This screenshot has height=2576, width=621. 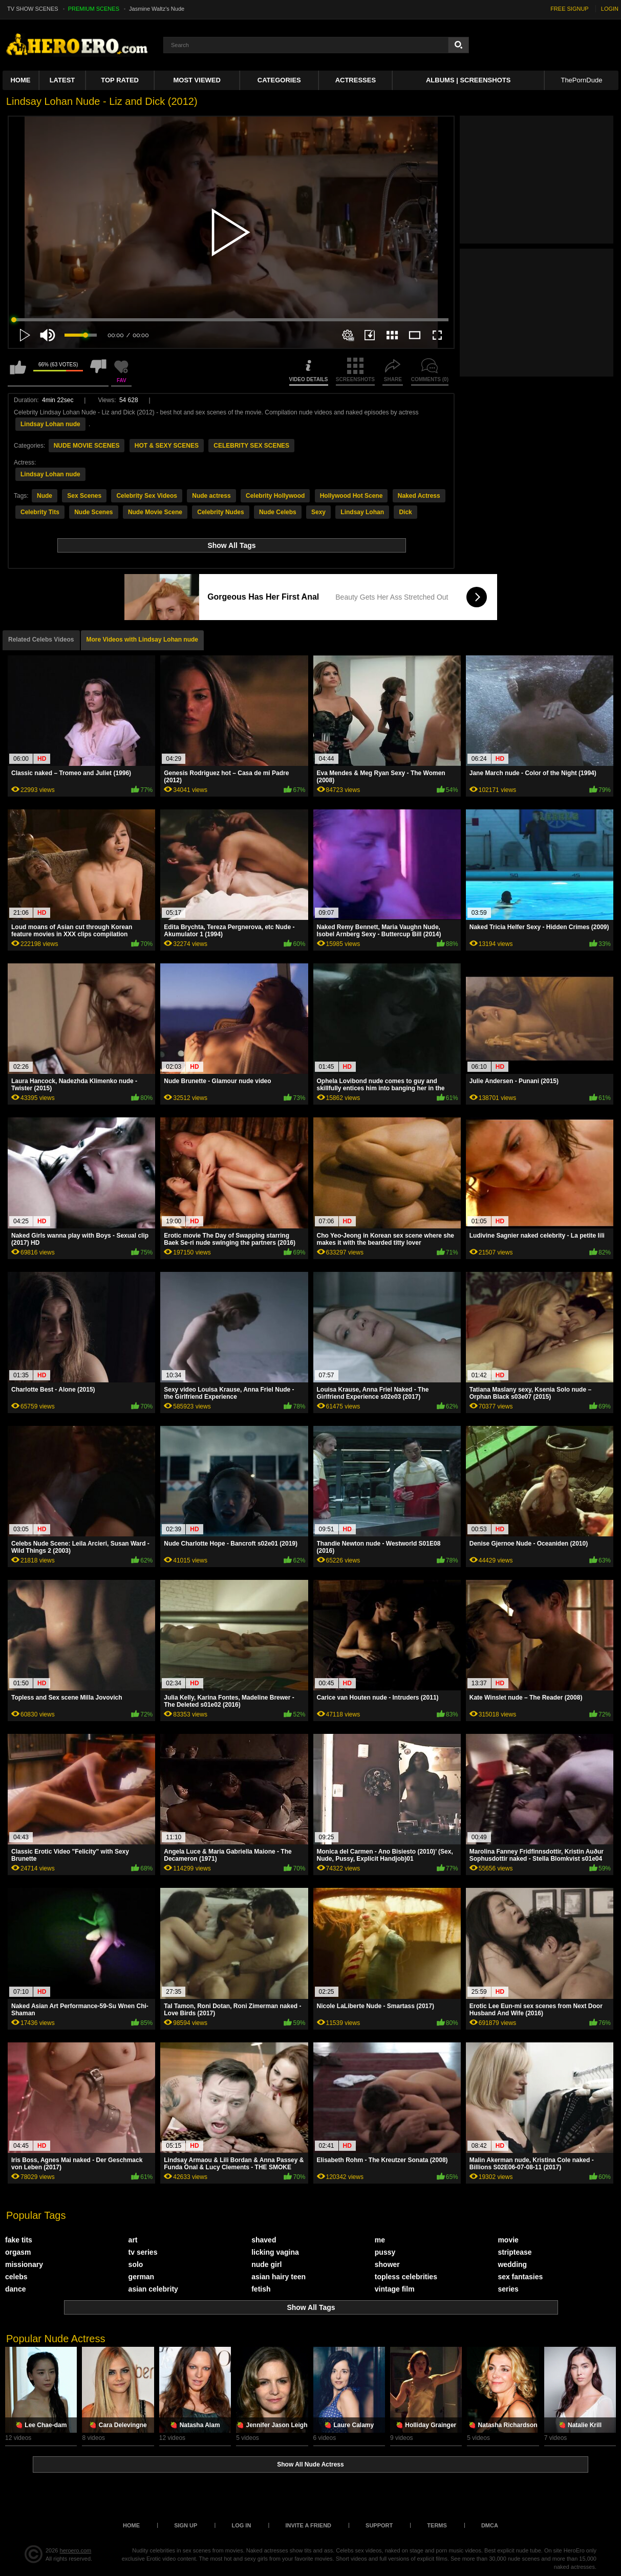 I want to click on Top Rated, so click(x=120, y=80).